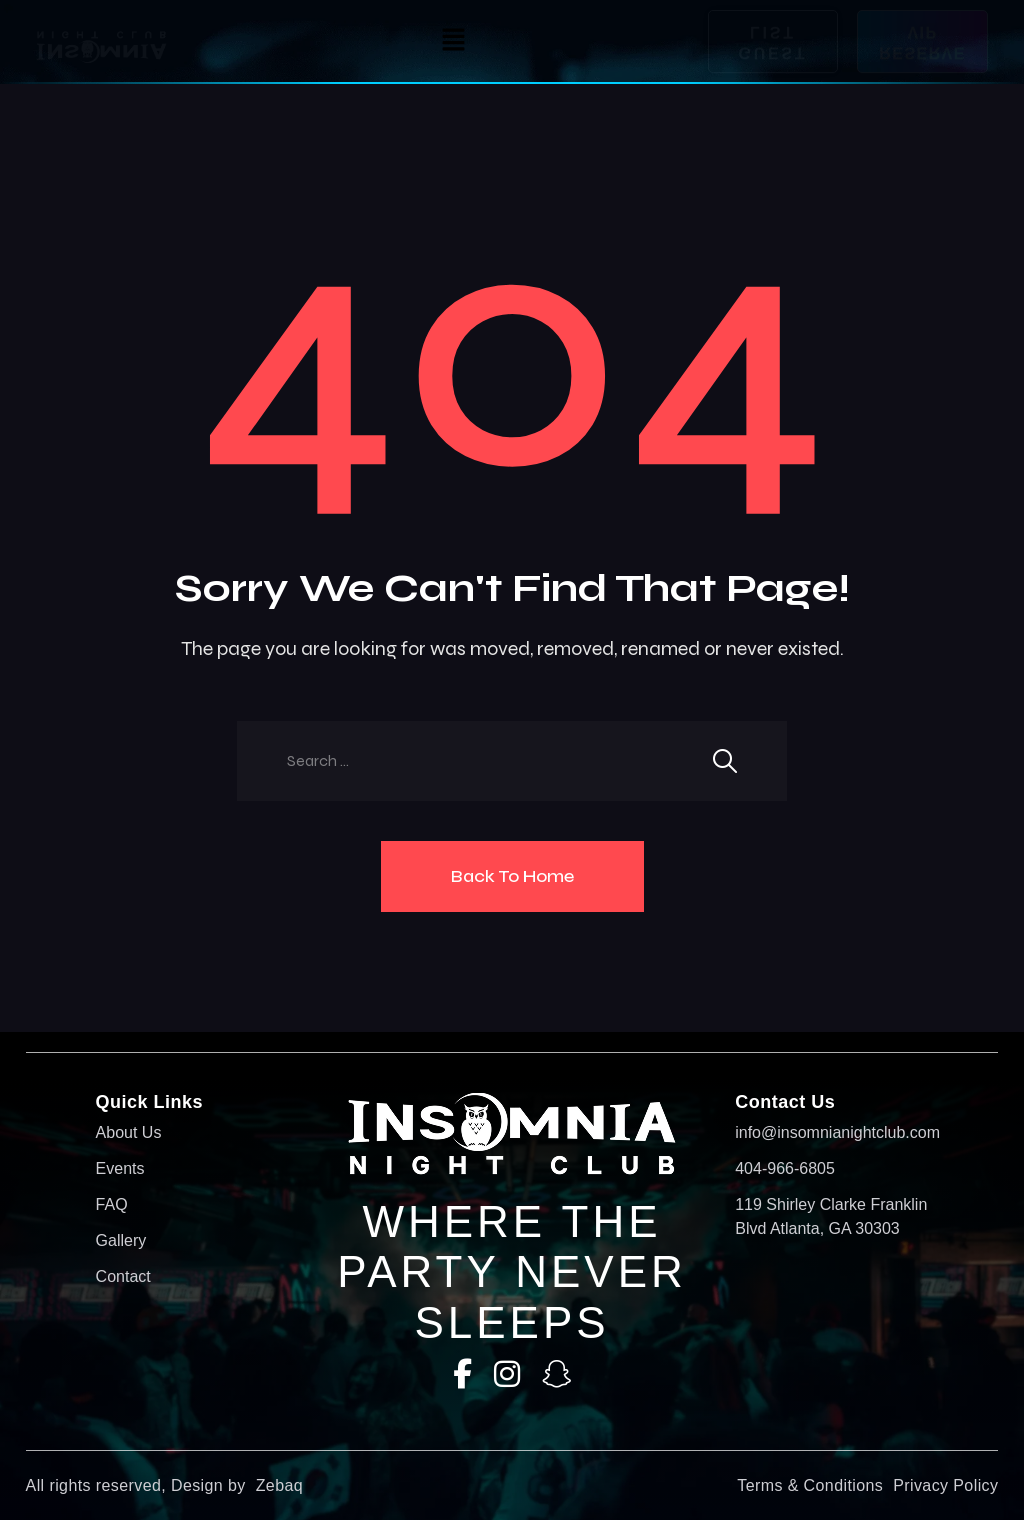  I want to click on Terms & Conditions, so click(810, 1485).